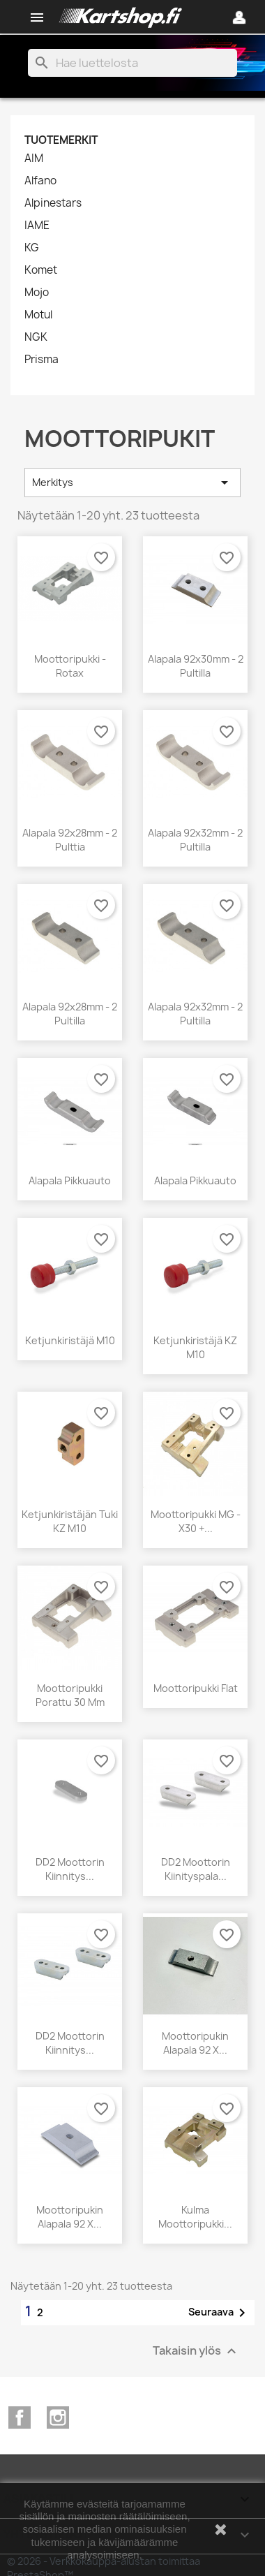 The image size is (265, 2576). What do you see at coordinates (196, 2351) in the screenshot?
I see `Takaisin ylös` at bounding box center [196, 2351].